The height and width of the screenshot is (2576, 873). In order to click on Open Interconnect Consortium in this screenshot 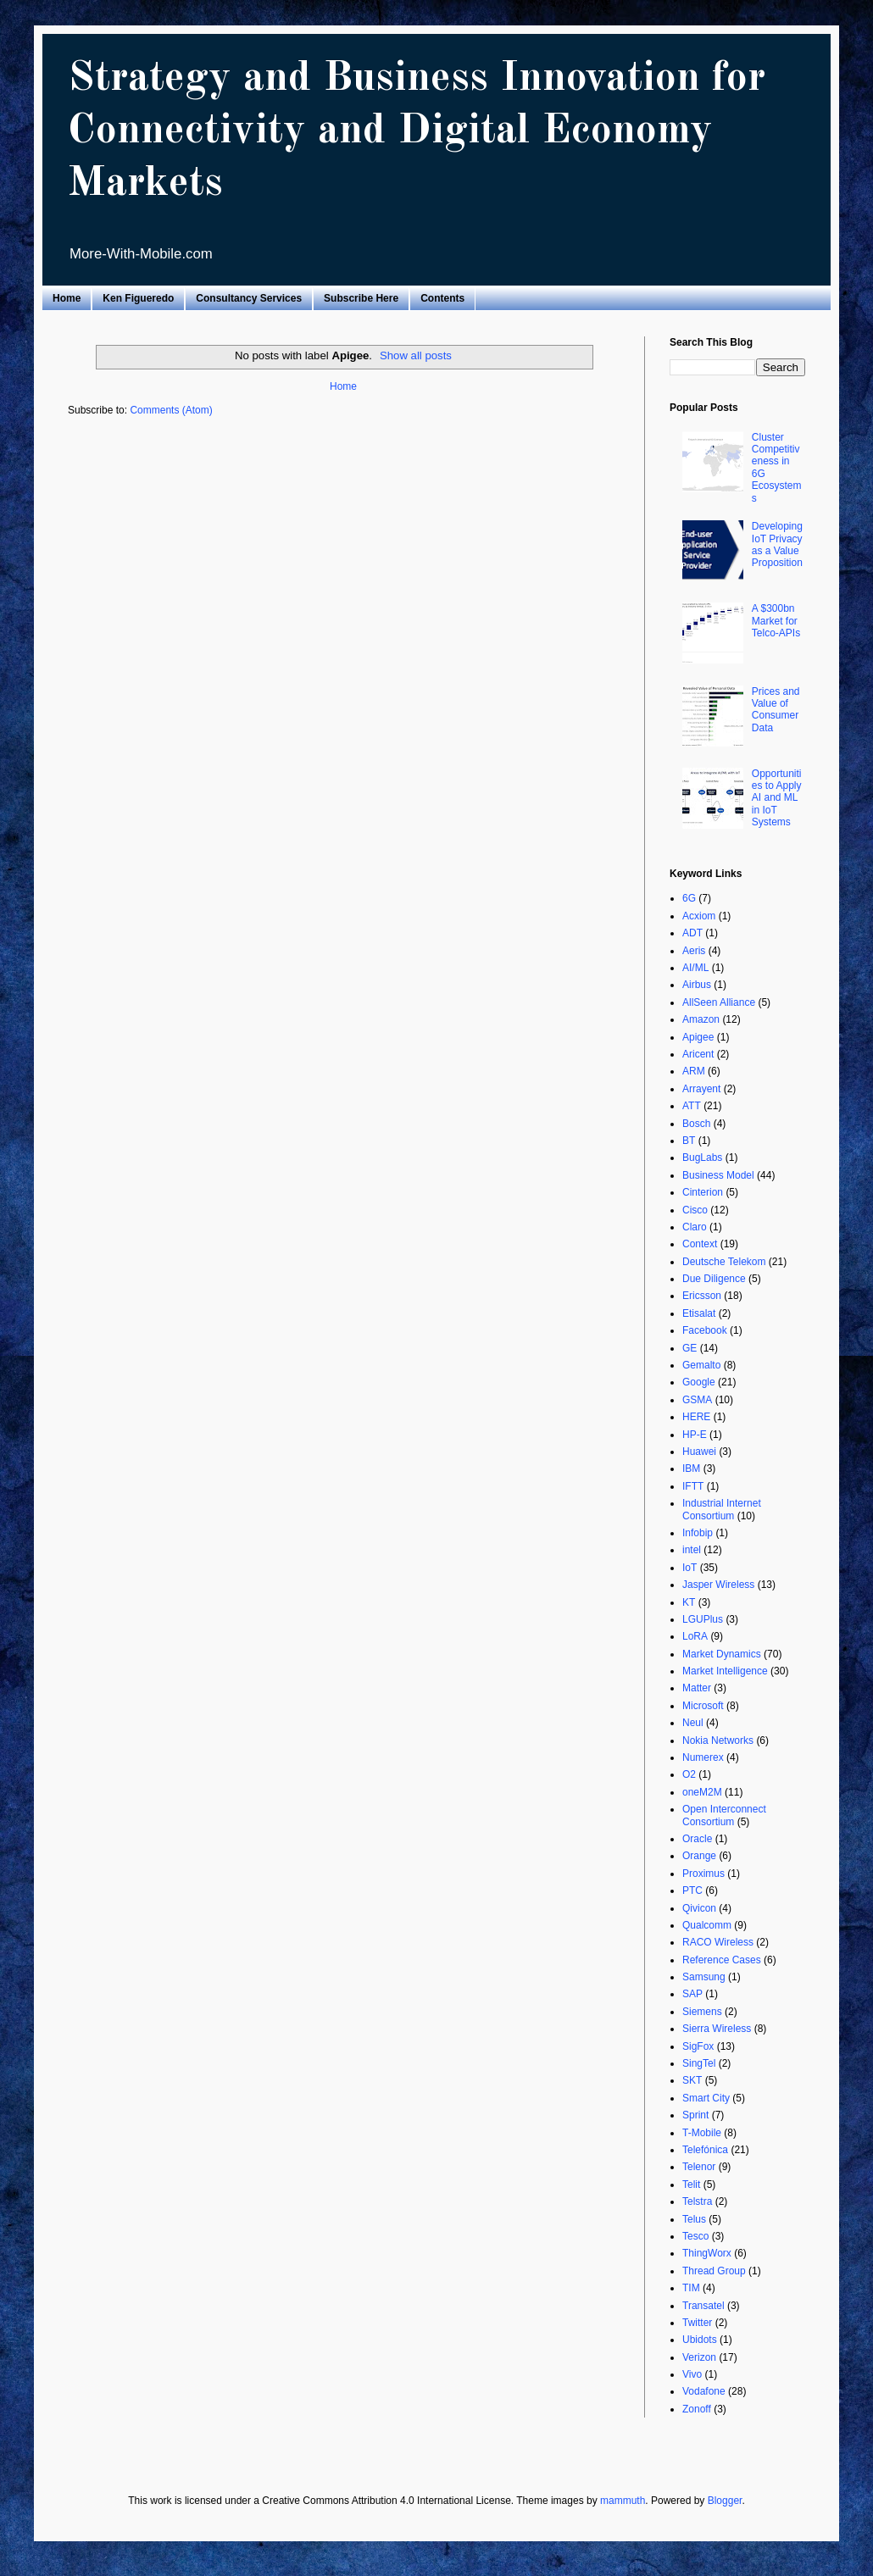, I will do `click(724, 1815)`.